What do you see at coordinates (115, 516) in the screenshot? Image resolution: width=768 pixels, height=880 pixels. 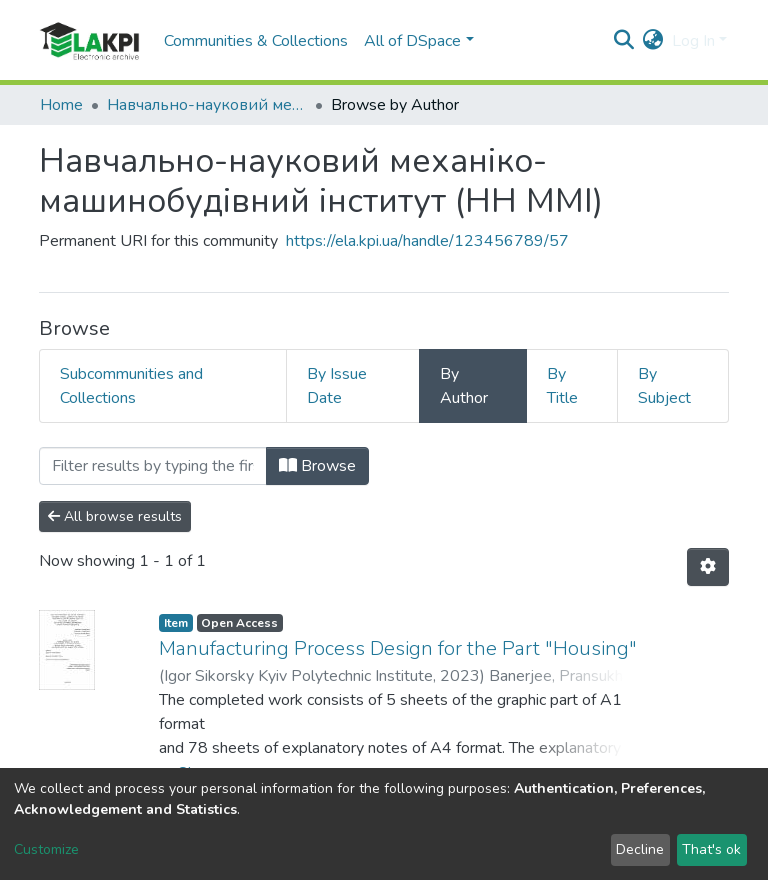 I see `All browse results` at bounding box center [115, 516].